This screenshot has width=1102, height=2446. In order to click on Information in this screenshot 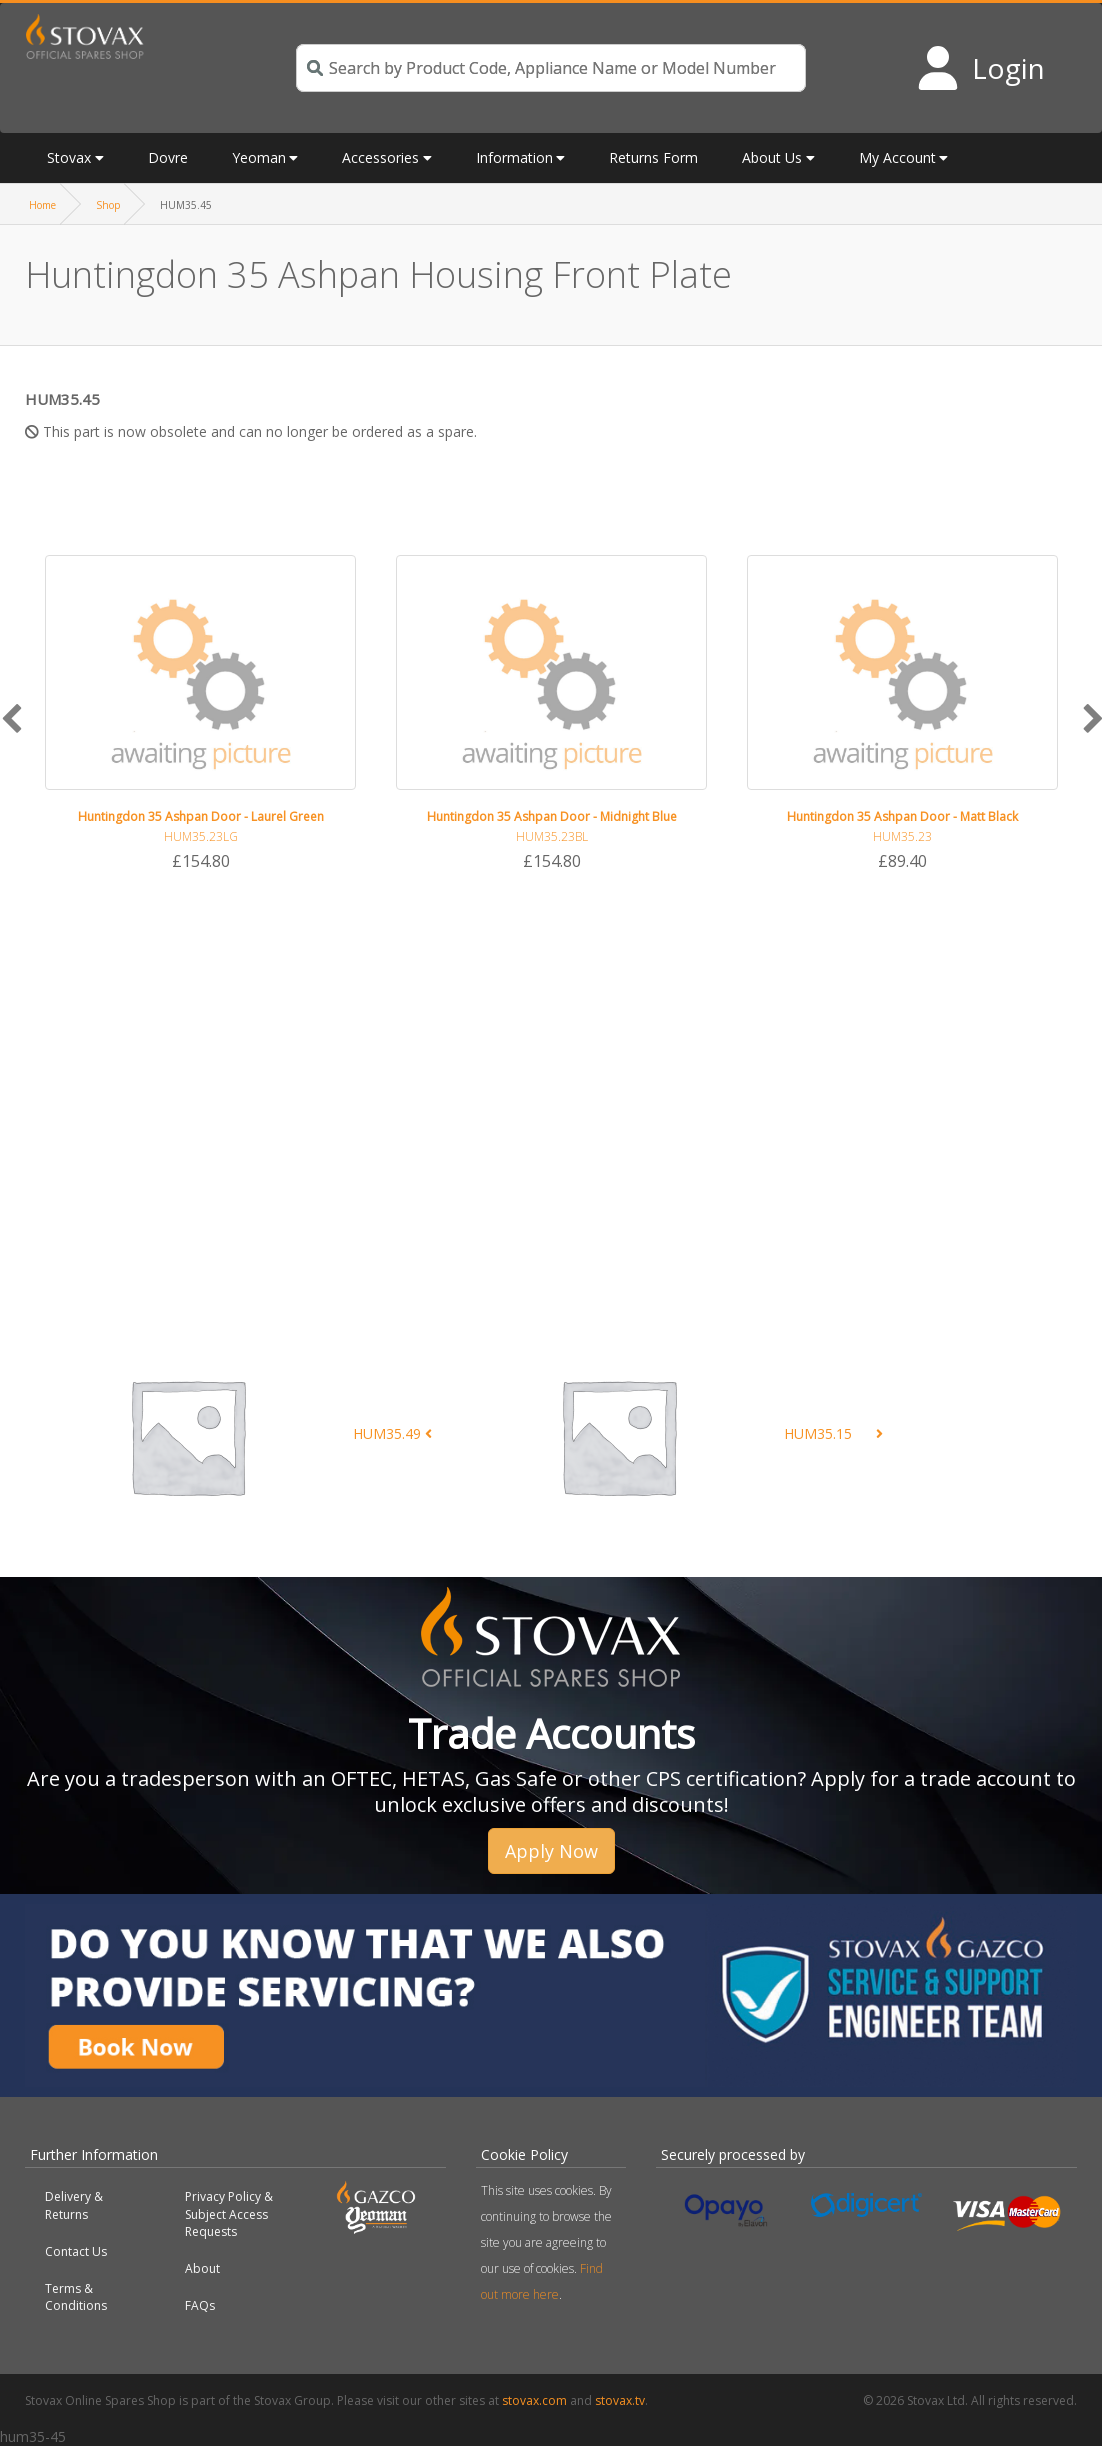, I will do `click(514, 157)`.